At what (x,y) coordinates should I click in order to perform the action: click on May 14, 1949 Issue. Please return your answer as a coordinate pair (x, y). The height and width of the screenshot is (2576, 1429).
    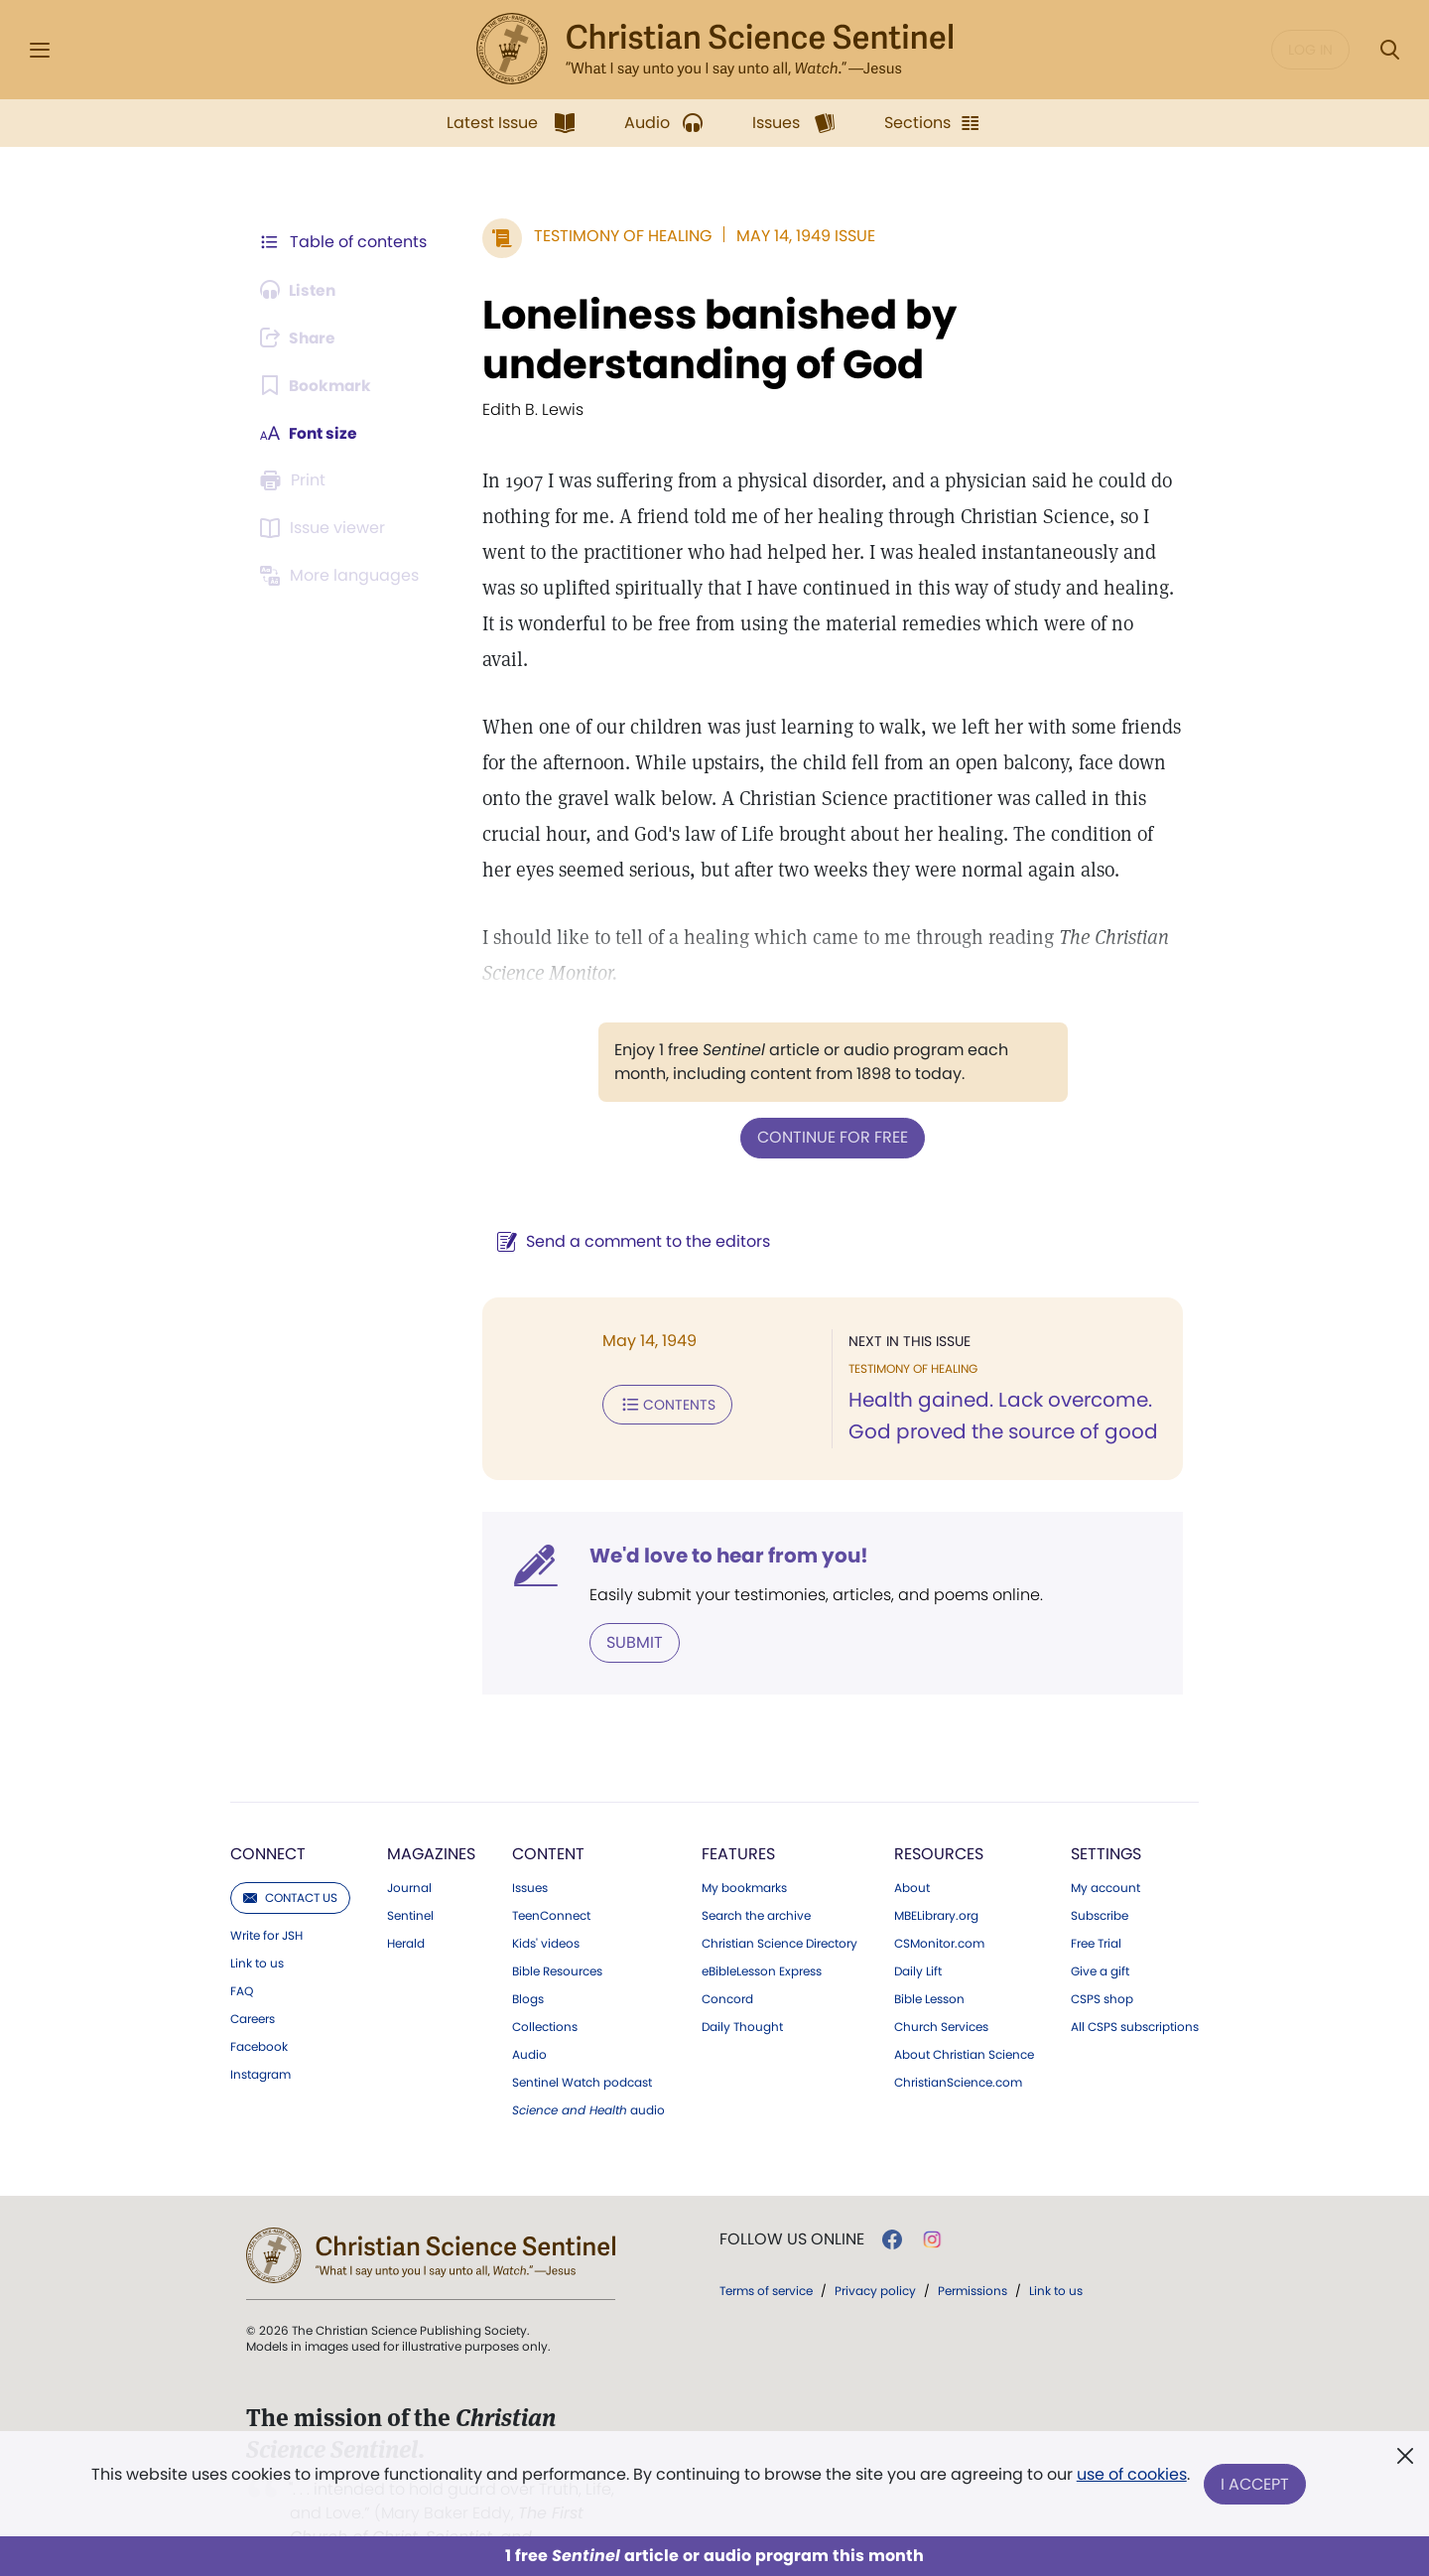
    Looking at the image, I should click on (801, 235).